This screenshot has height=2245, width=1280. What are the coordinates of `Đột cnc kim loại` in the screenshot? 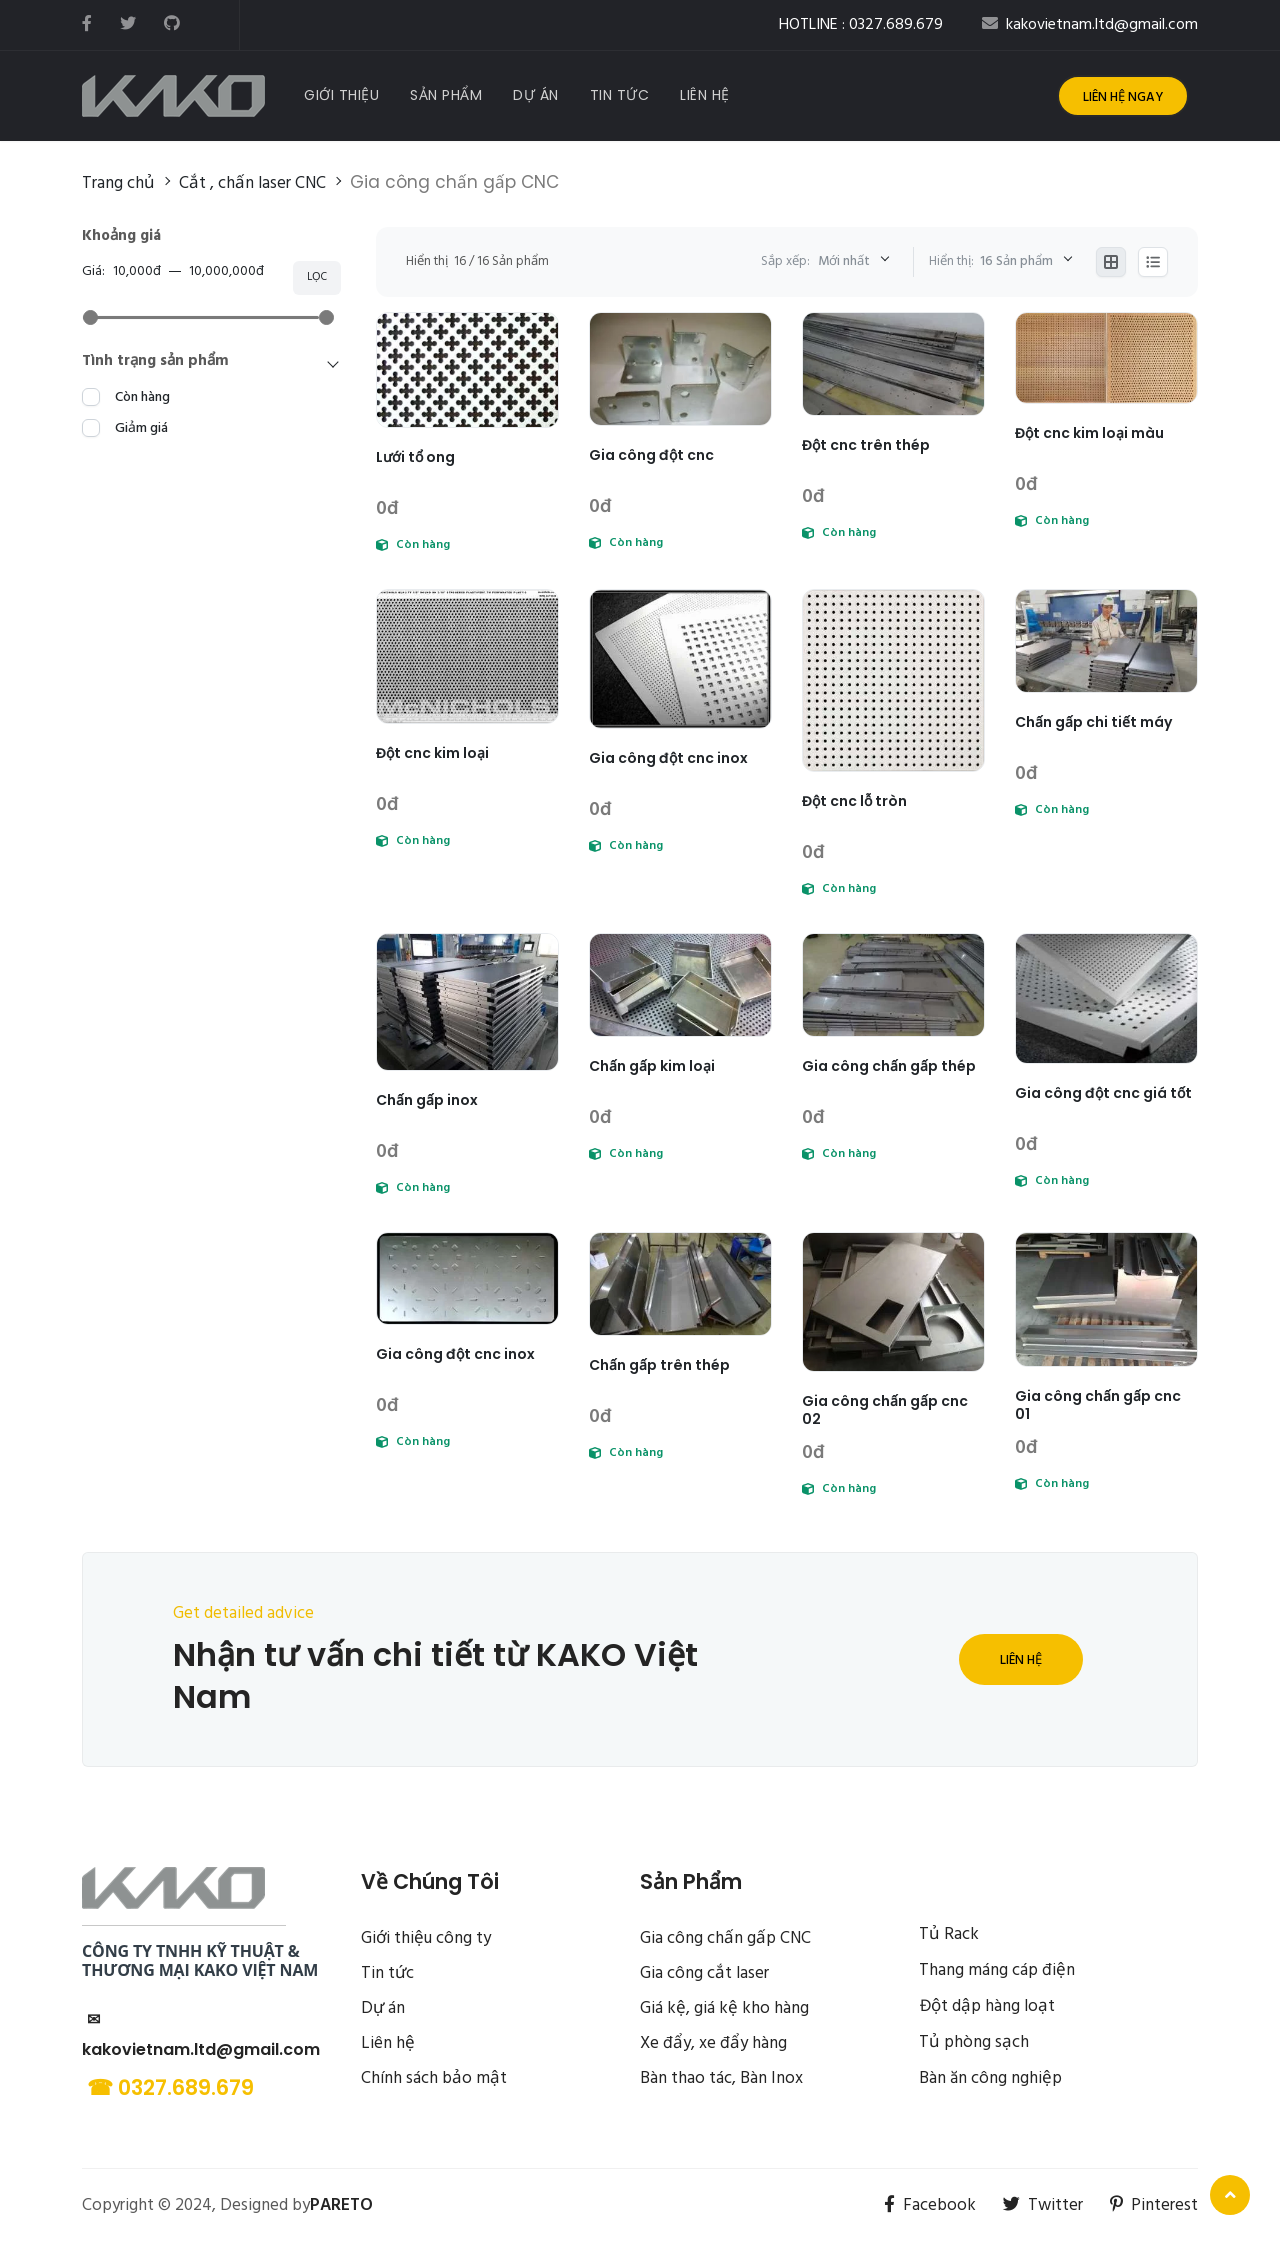 It's located at (432, 753).